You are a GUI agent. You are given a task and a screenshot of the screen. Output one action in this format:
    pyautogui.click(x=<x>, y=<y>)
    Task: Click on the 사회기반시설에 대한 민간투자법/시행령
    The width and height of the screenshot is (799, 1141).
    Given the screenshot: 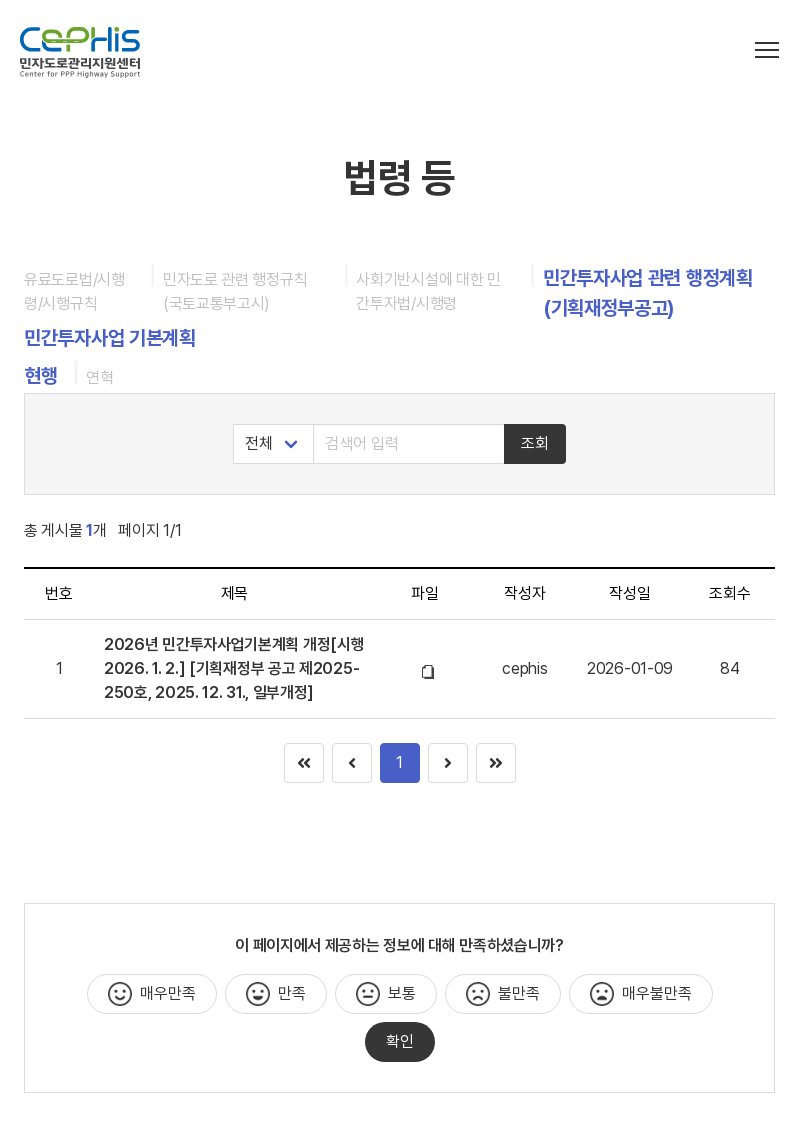 What is the action you would take?
    pyautogui.click(x=428, y=291)
    